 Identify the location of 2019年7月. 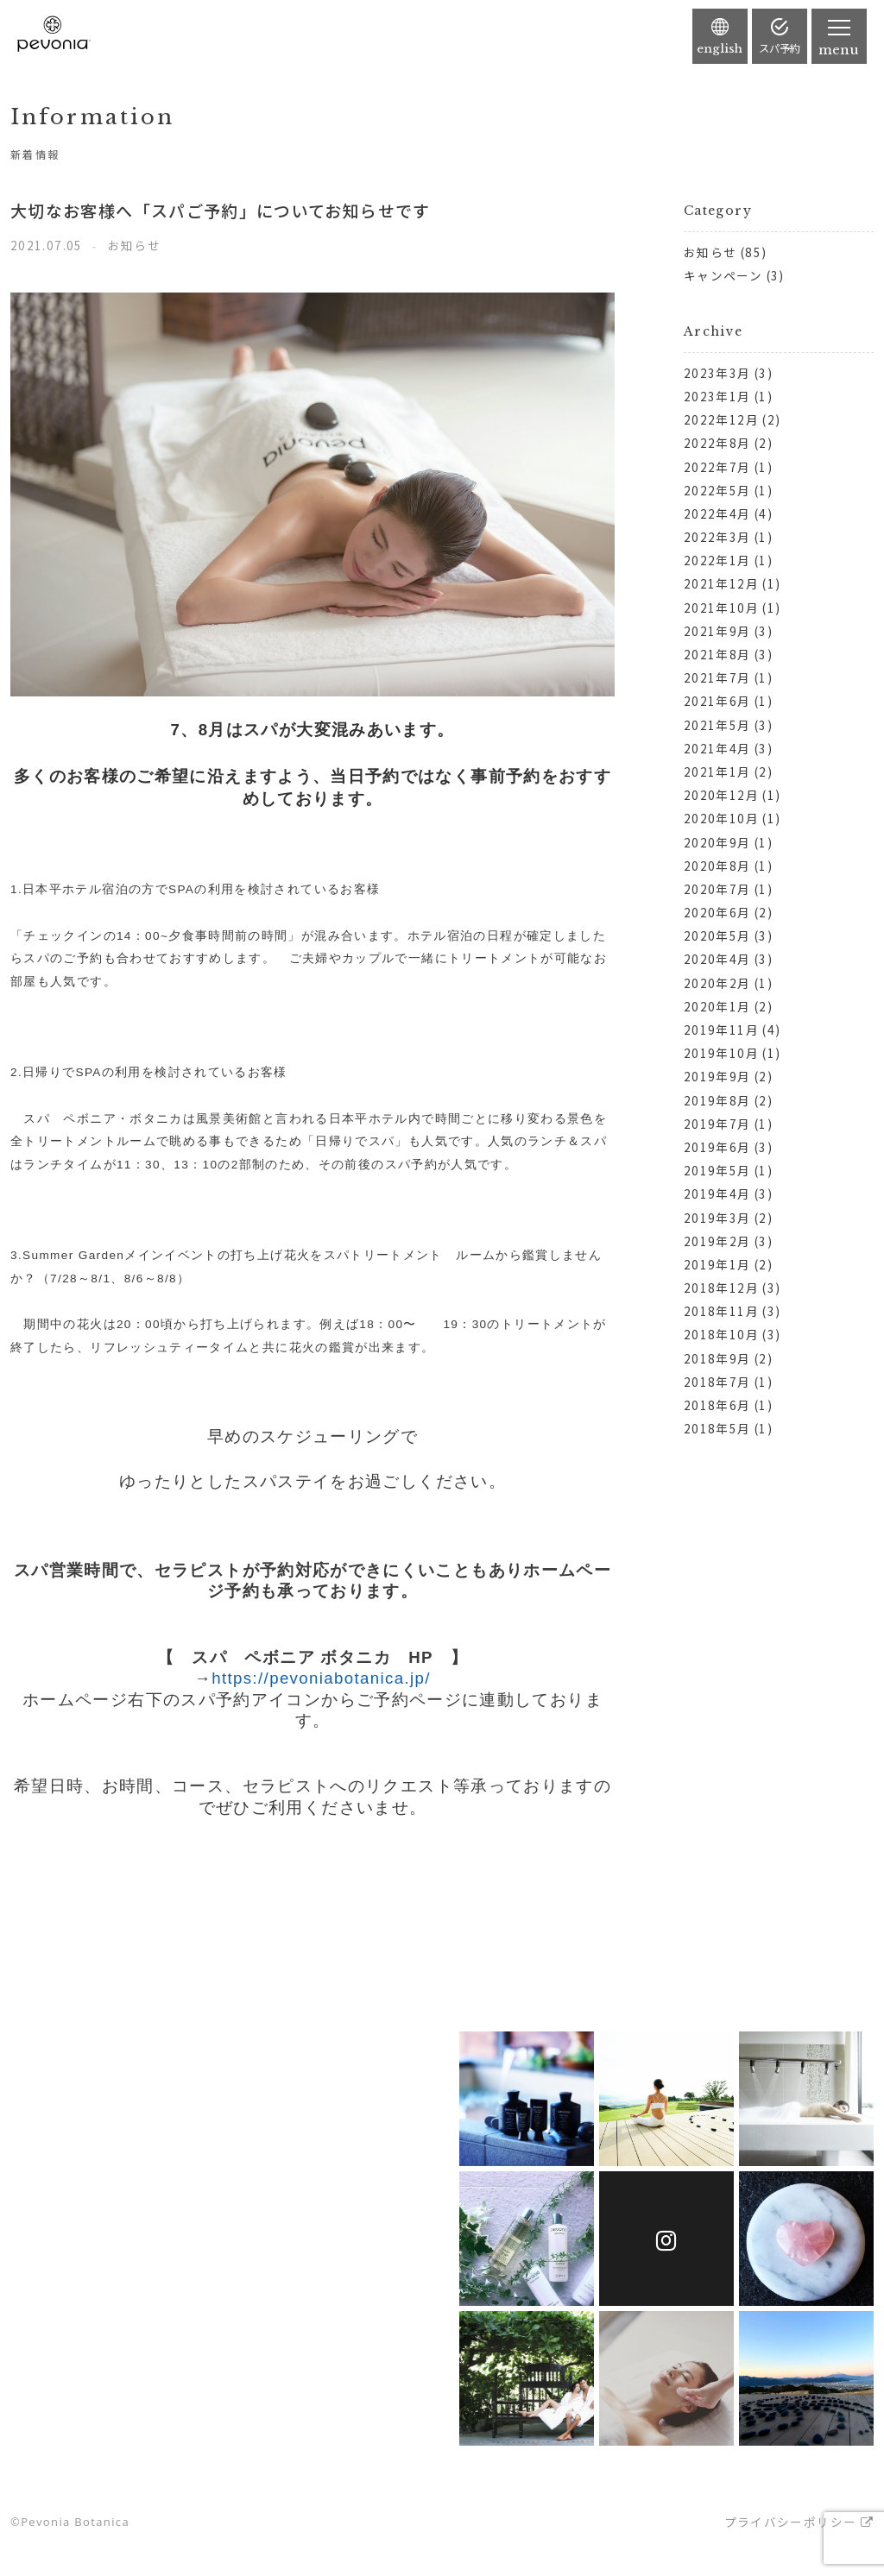
(717, 1123).